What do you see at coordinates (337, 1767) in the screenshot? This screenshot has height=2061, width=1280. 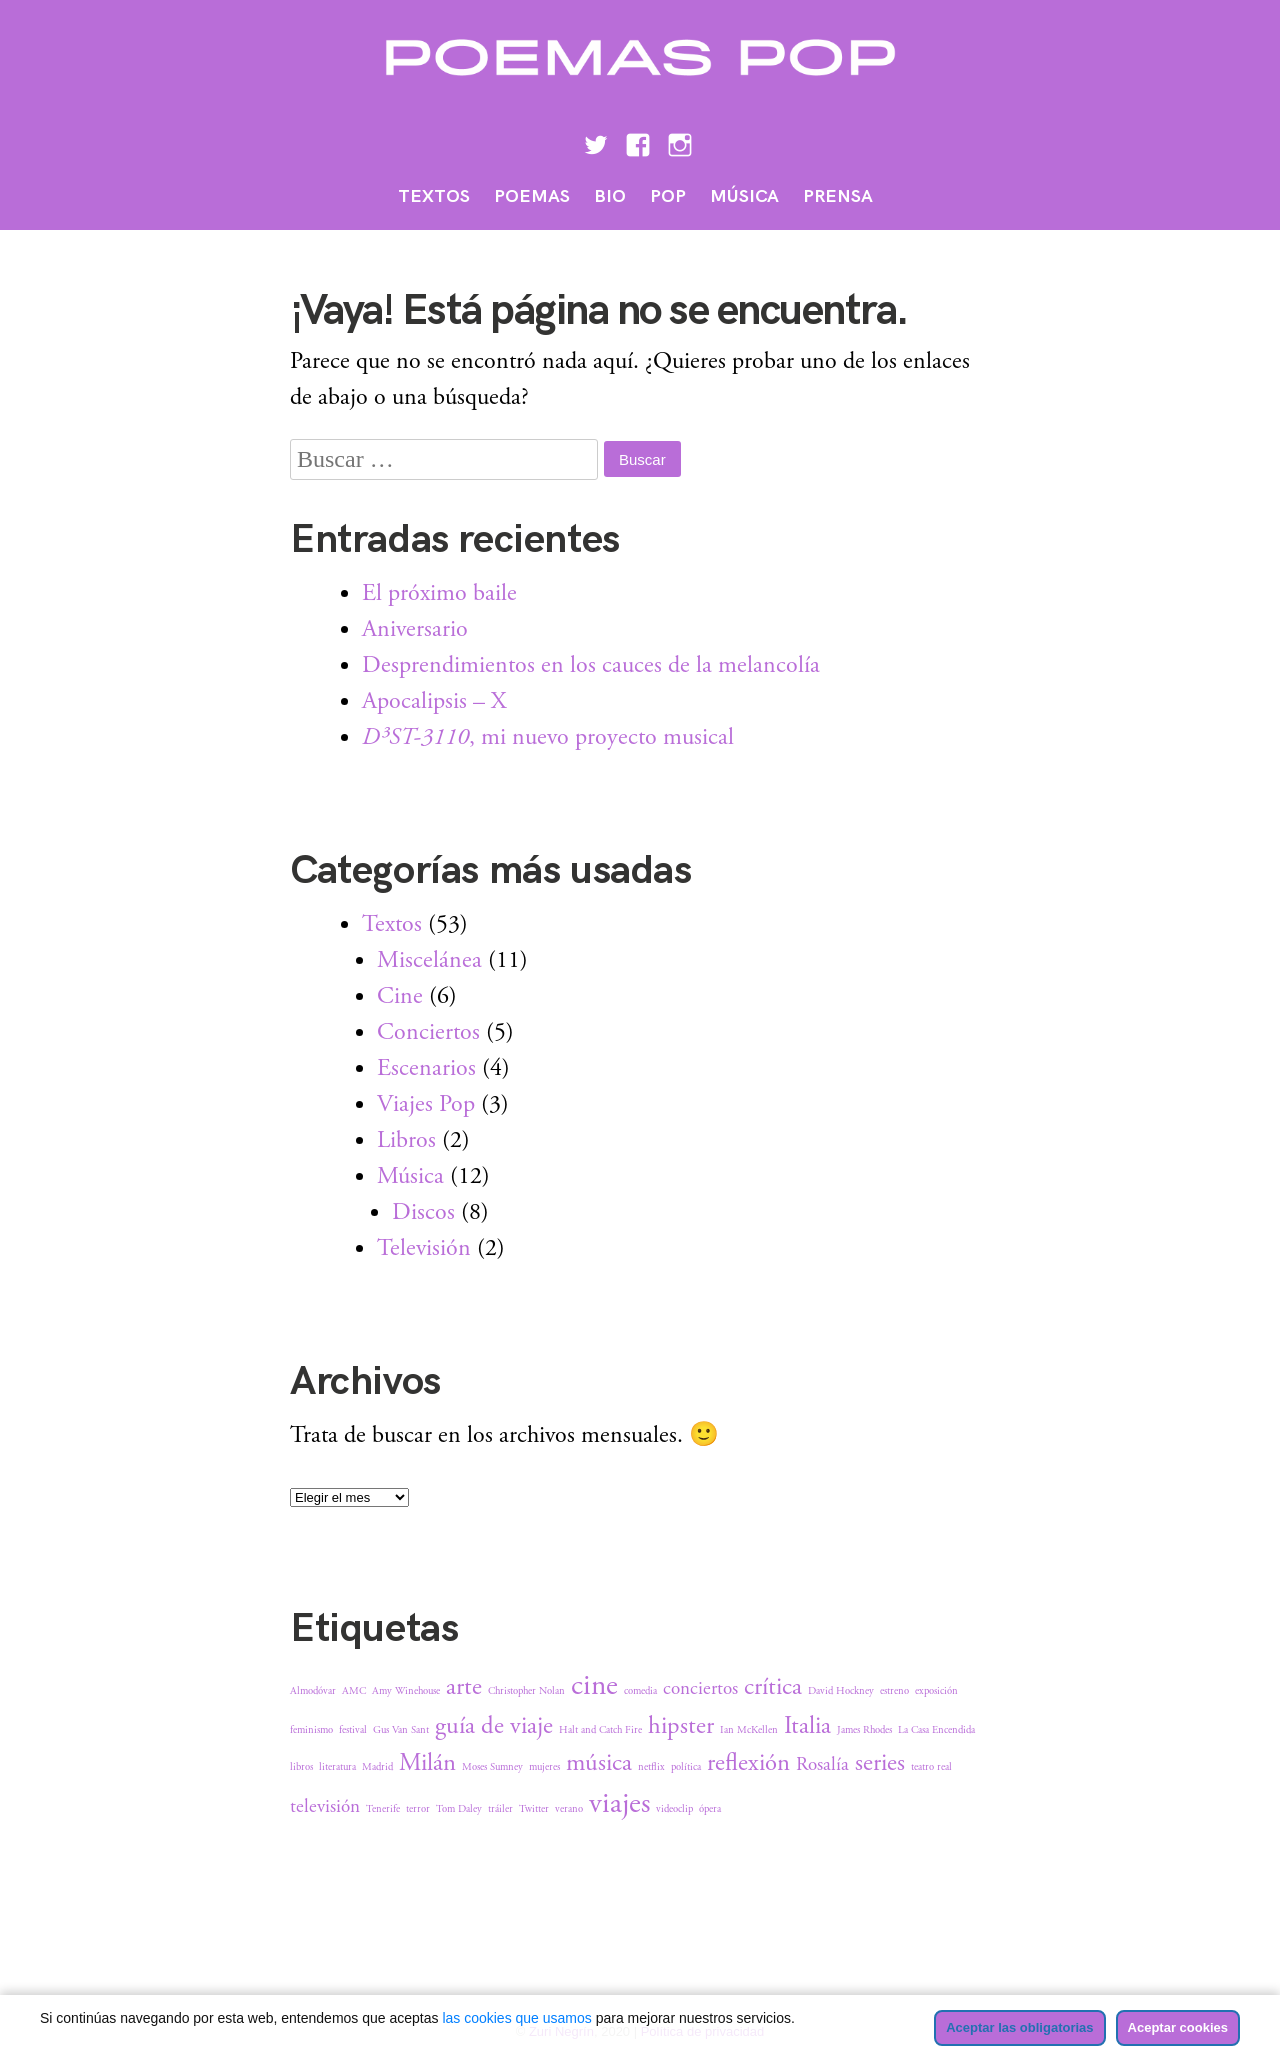 I see `literatura [literatura (1 elemento)]` at bounding box center [337, 1767].